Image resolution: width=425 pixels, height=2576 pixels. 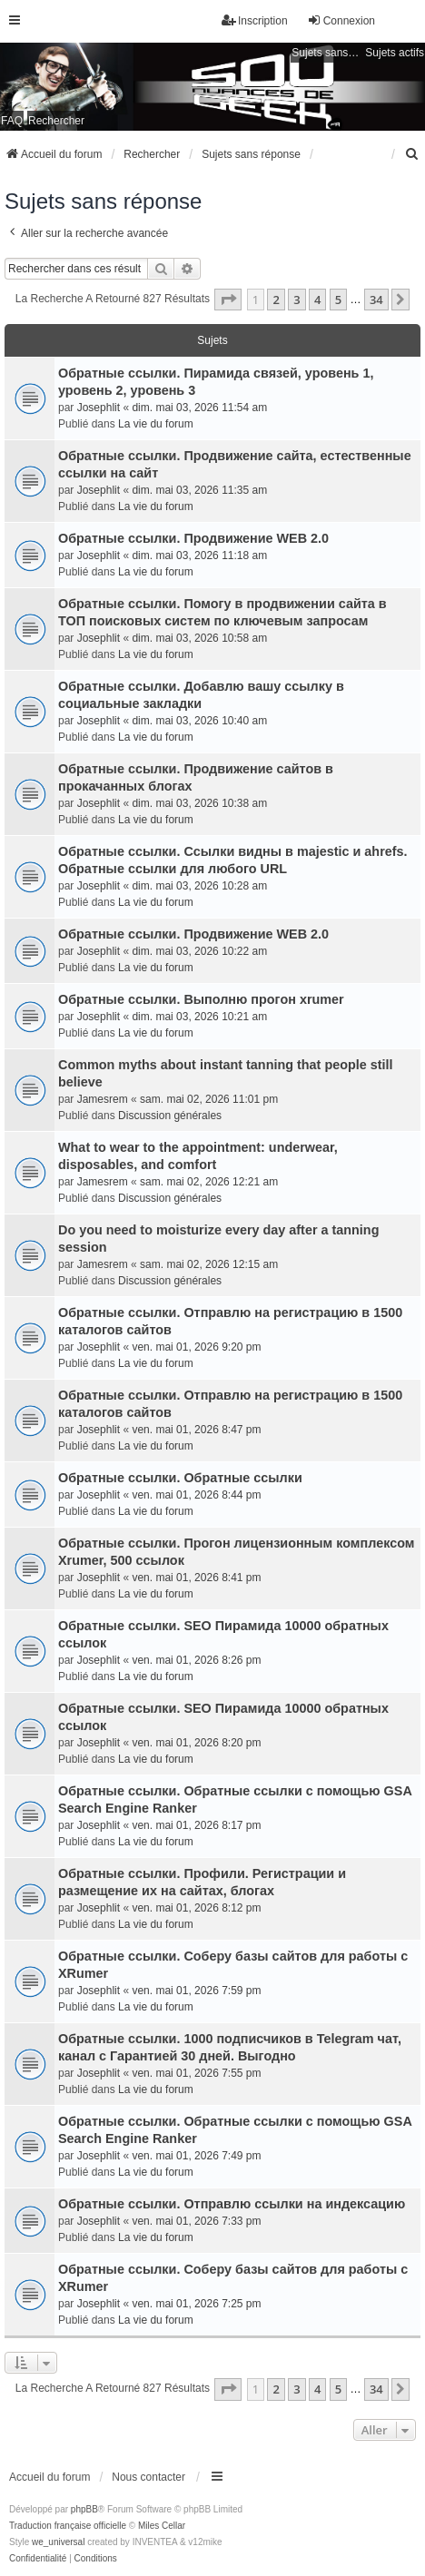 I want to click on 5 [button], so click(x=338, y=299).